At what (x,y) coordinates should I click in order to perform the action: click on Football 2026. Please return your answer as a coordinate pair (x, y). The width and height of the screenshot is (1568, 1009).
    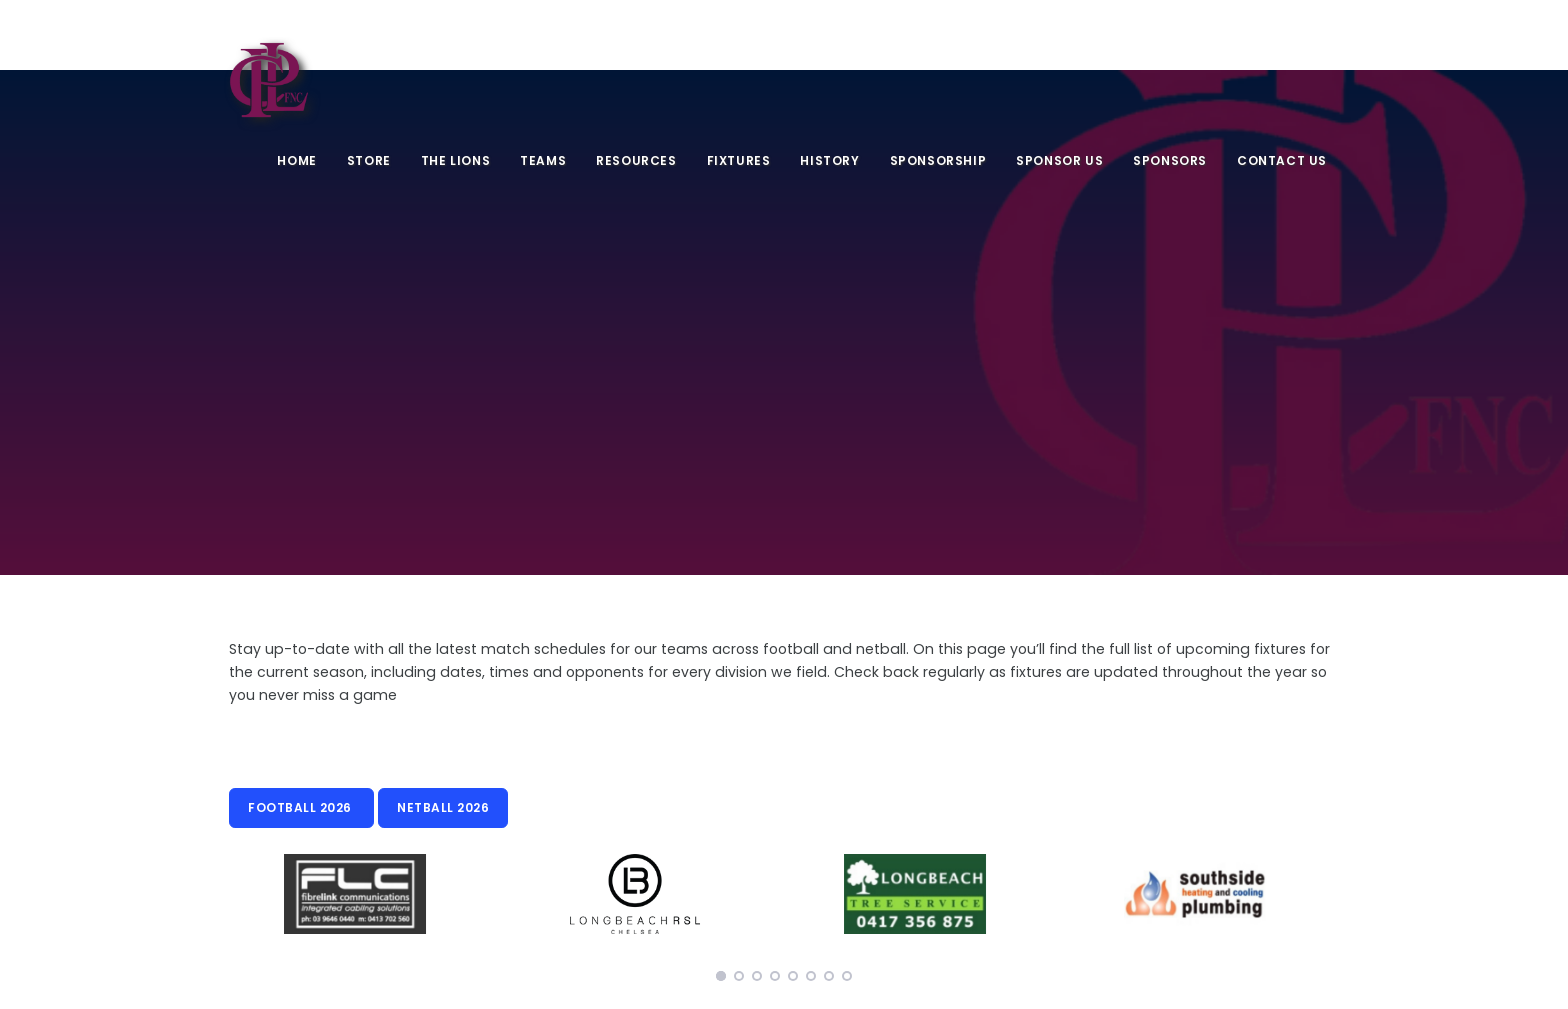
    Looking at the image, I should click on (301, 807).